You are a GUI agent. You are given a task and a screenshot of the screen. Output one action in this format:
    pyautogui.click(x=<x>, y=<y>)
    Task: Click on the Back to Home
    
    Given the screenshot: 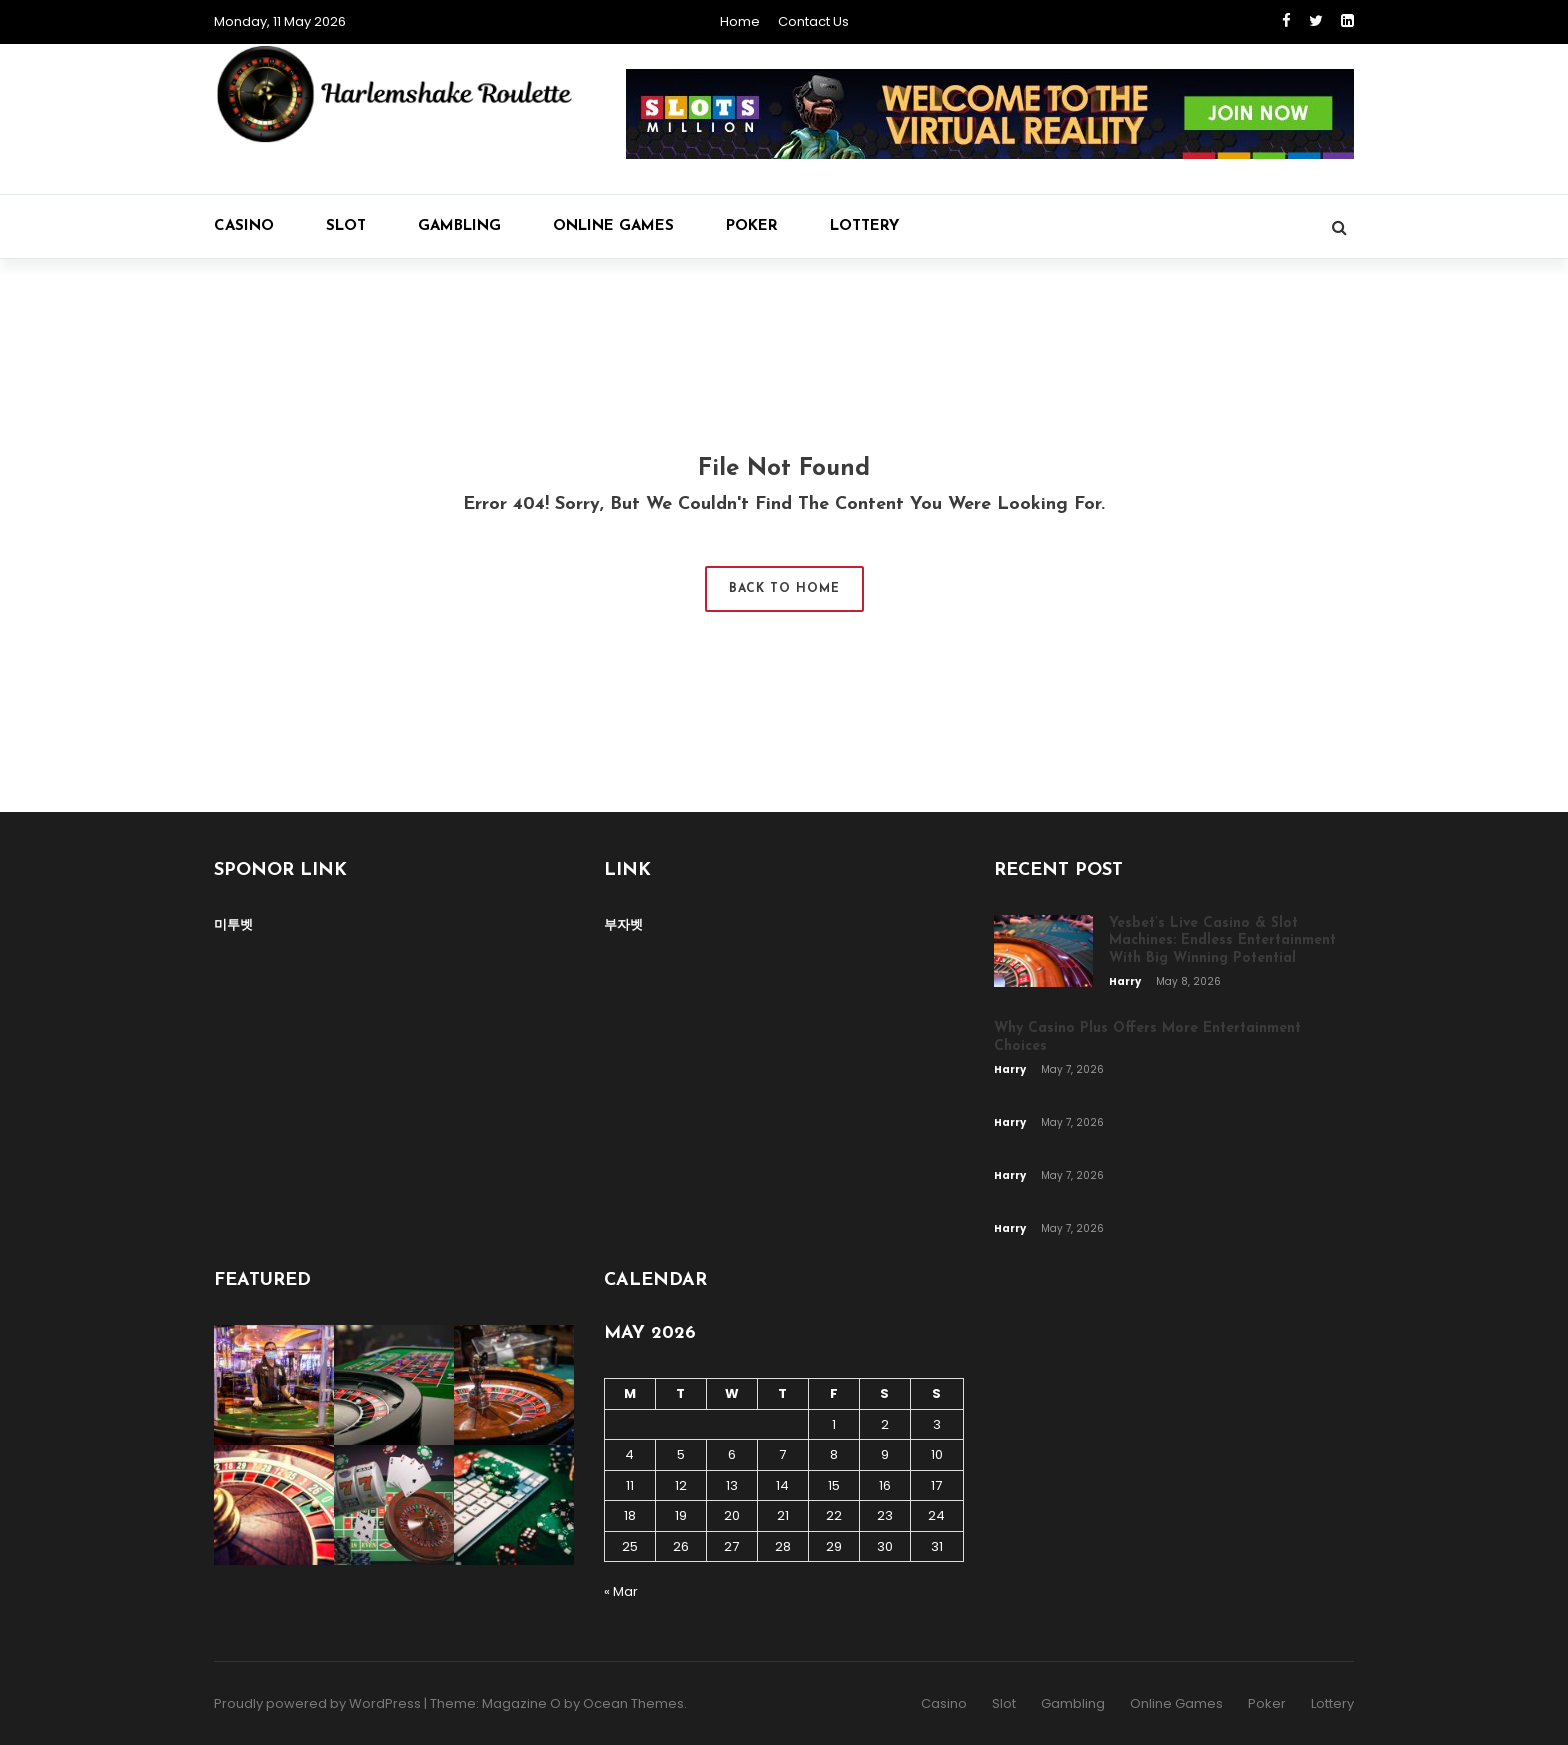 What is the action you would take?
    pyautogui.click(x=784, y=589)
    